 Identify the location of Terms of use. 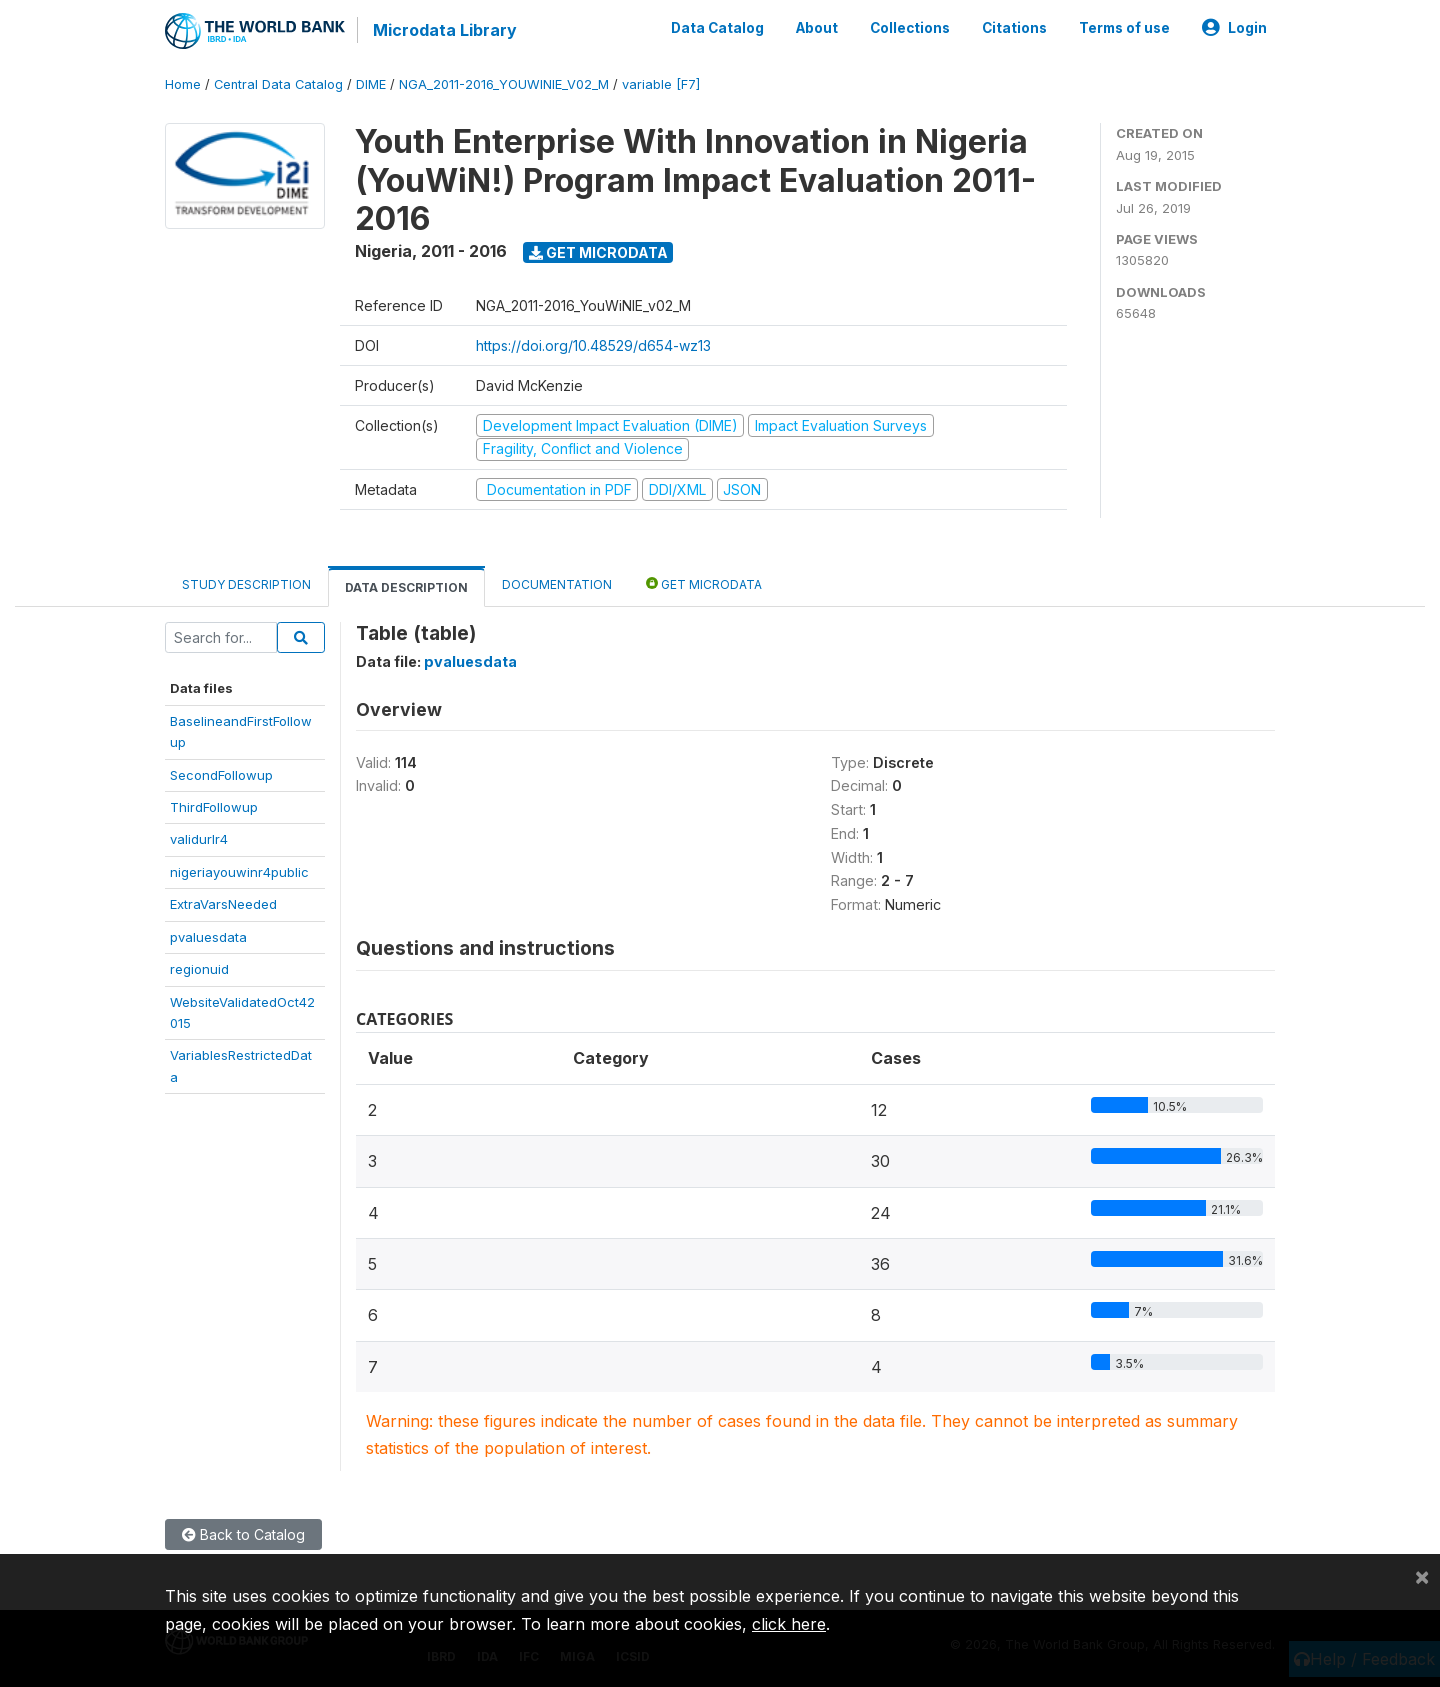
(1124, 28).